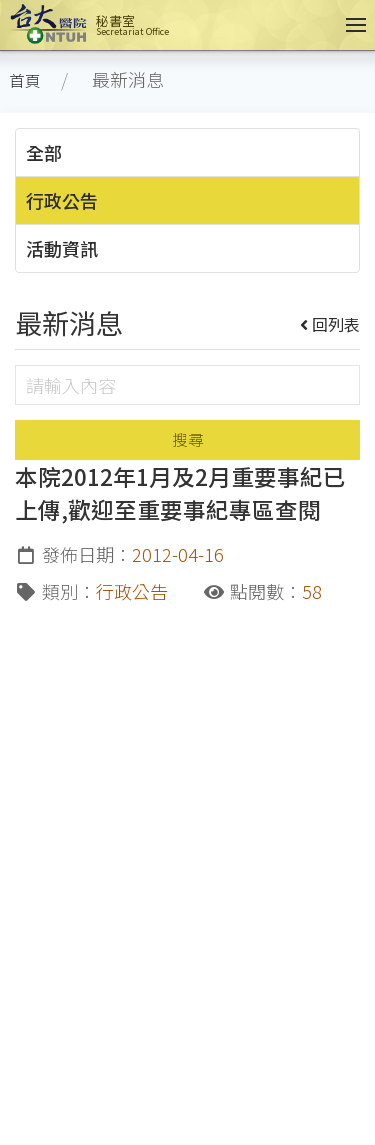 Image resolution: width=375 pixels, height=1145 pixels. I want to click on 活動資訊, so click(62, 248).